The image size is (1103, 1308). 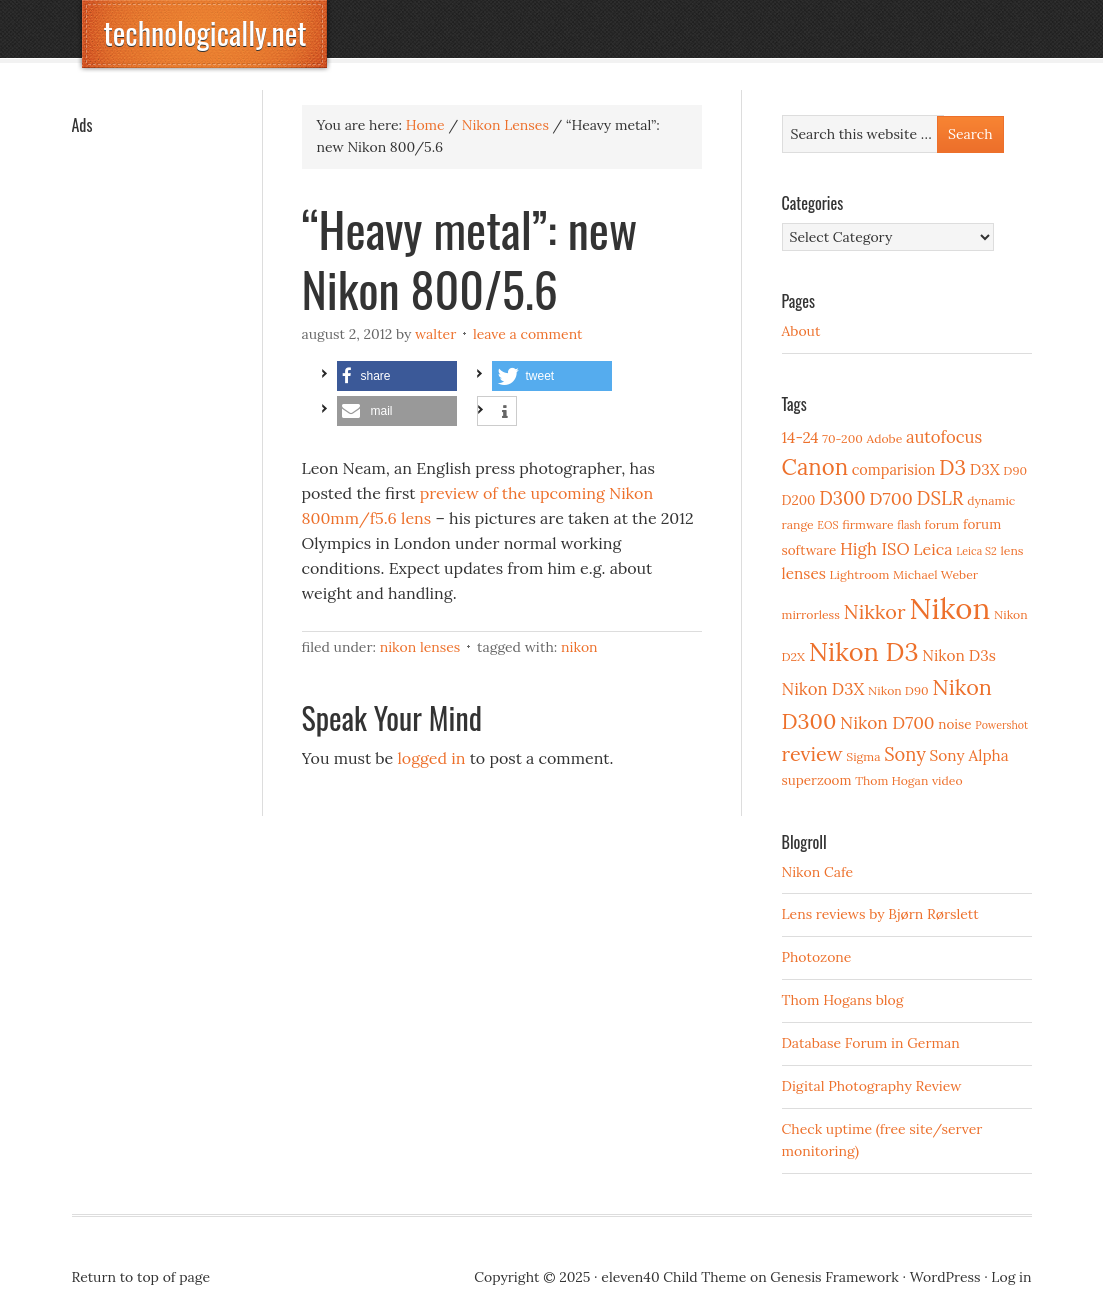 What do you see at coordinates (823, 689) in the screenshot?
I see `Nikon D3X [Nikon D3X (8 items)]` at bounding box center [823, 689].